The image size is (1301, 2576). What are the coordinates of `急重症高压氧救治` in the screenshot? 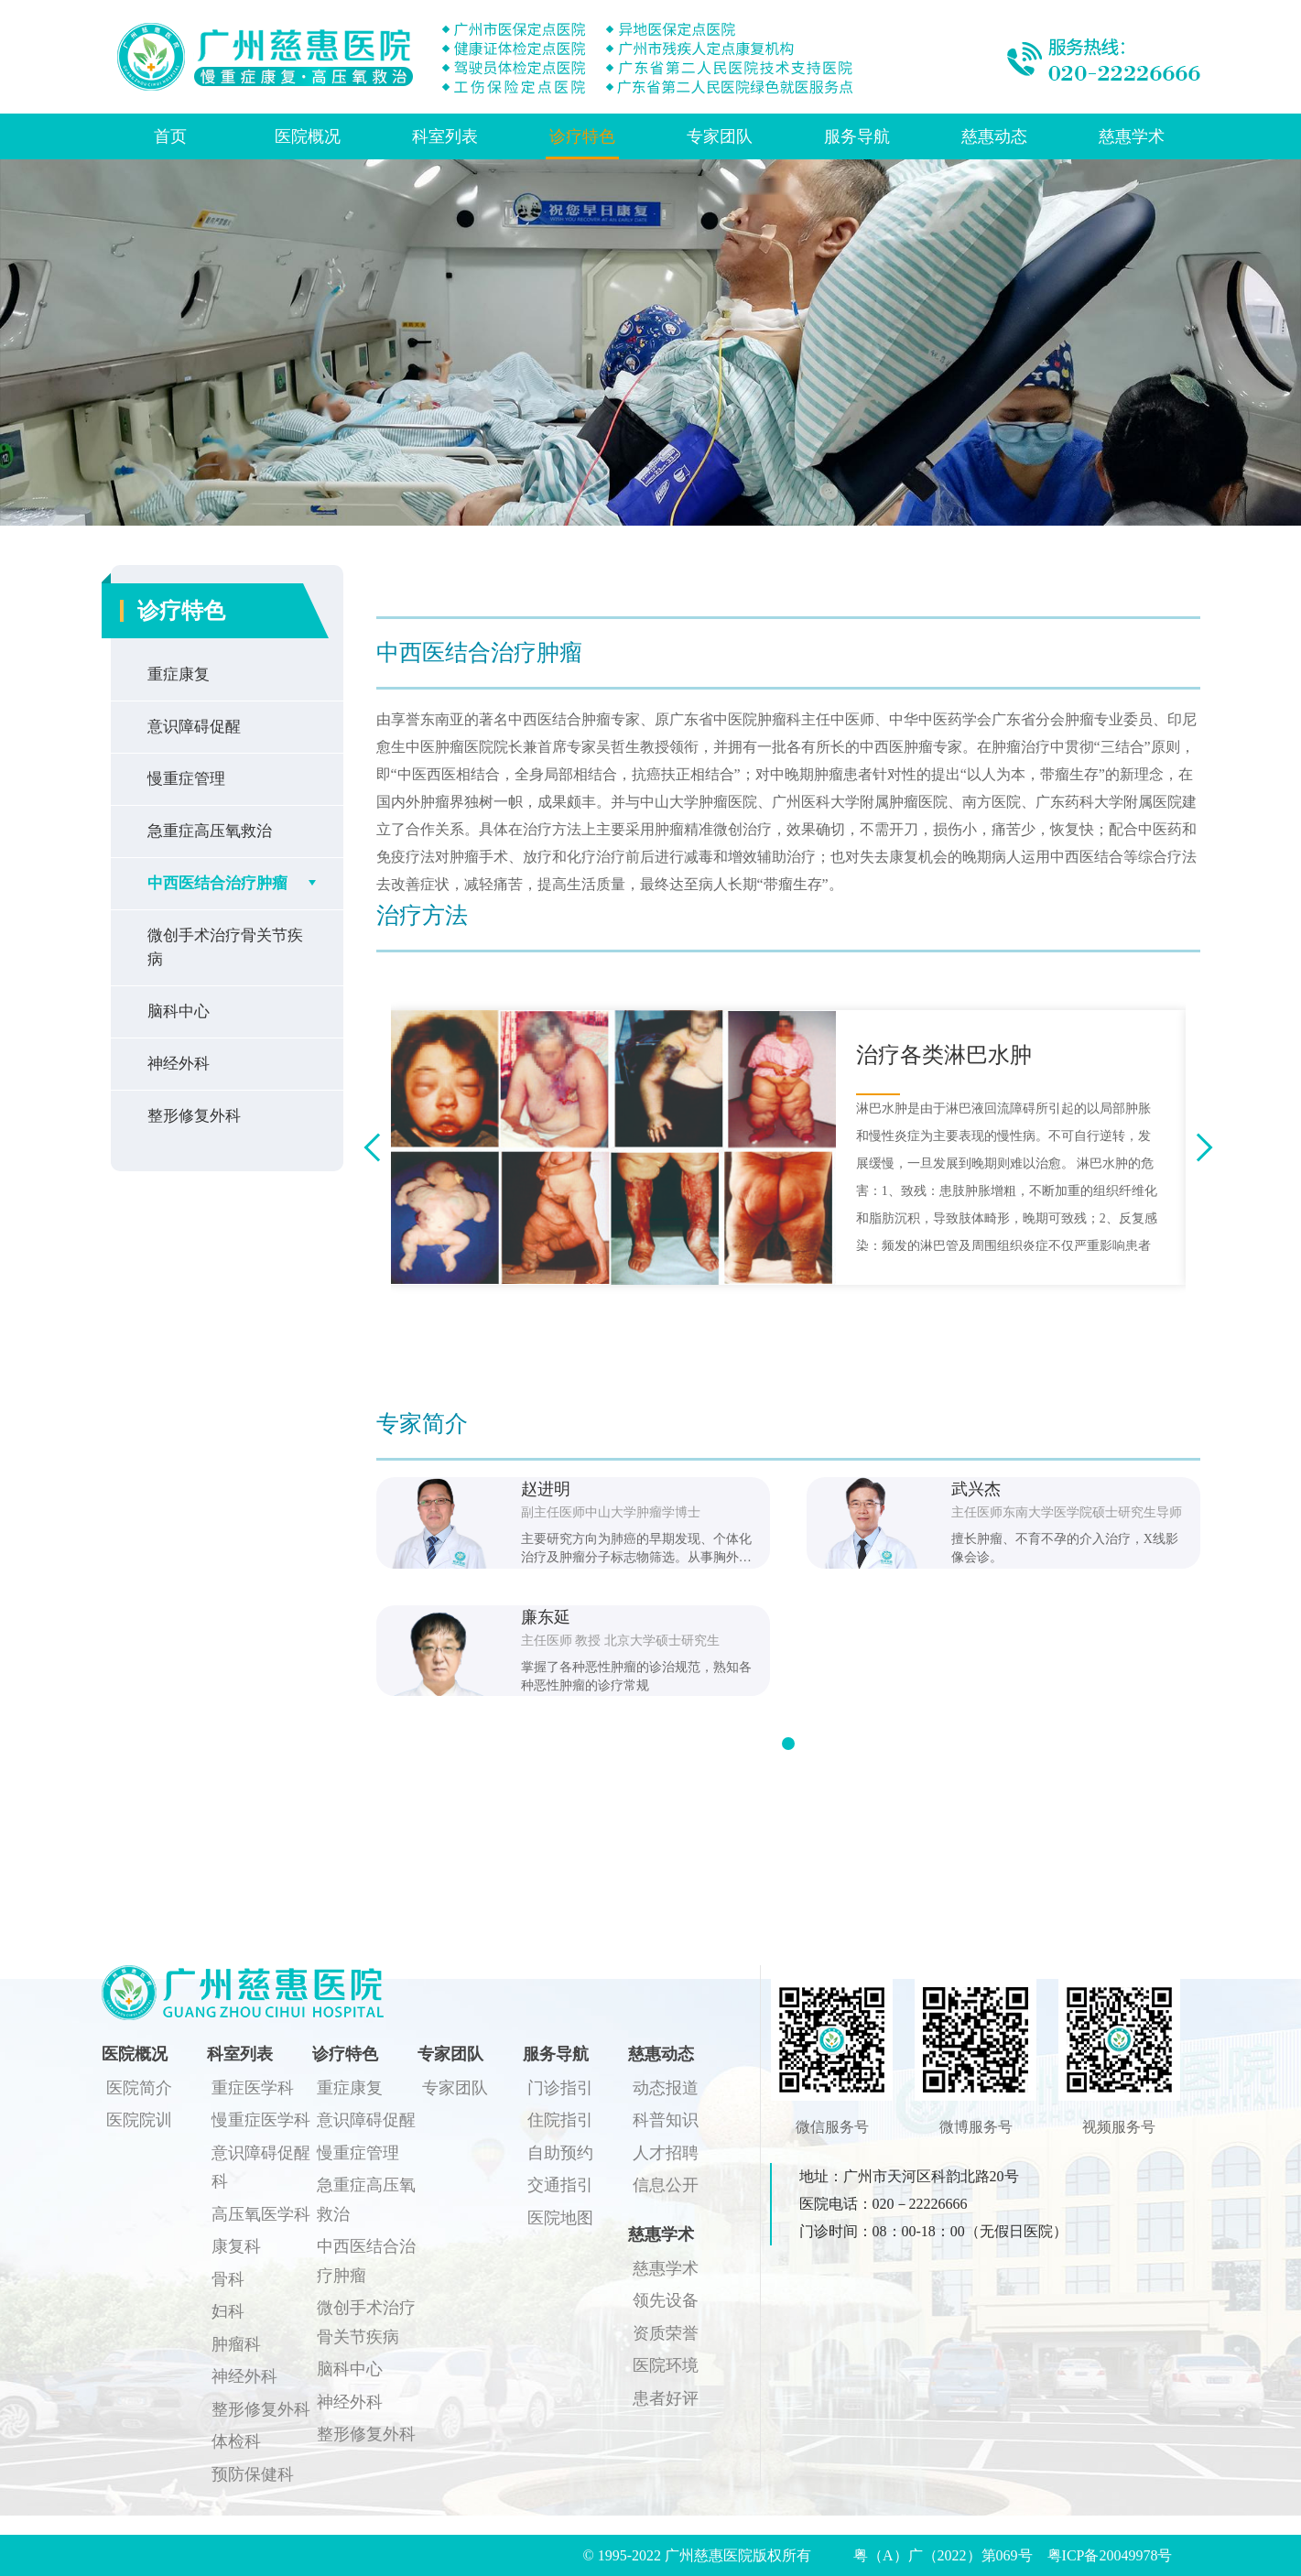 It's located at (209, 831).